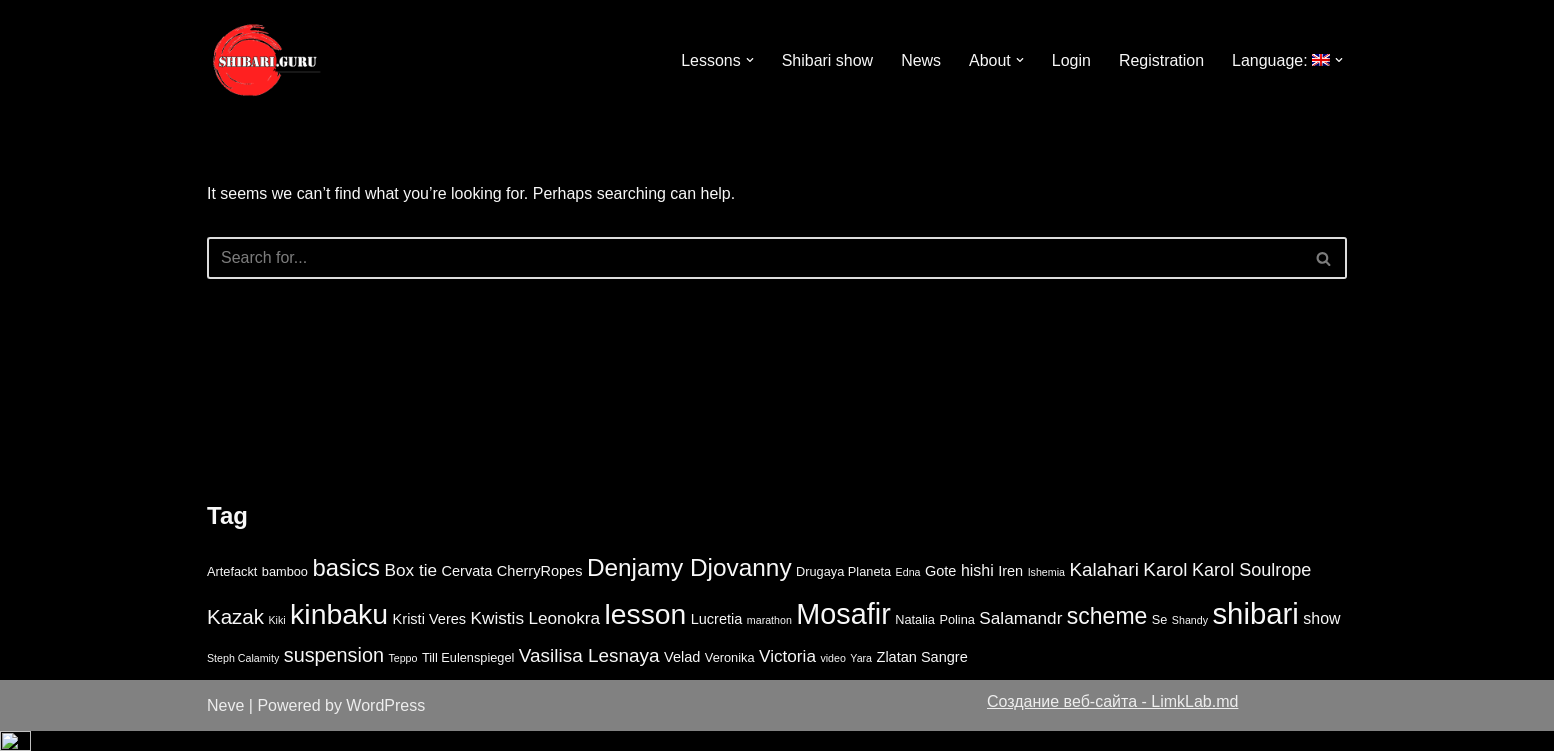 Image resolution: width=1554 pixels, height=751 pixels. What do you see at coordinates (1255, 632) in the screenshot?
I see `shibari [shibari (34 items)]` at bounding box center [1255, 632].